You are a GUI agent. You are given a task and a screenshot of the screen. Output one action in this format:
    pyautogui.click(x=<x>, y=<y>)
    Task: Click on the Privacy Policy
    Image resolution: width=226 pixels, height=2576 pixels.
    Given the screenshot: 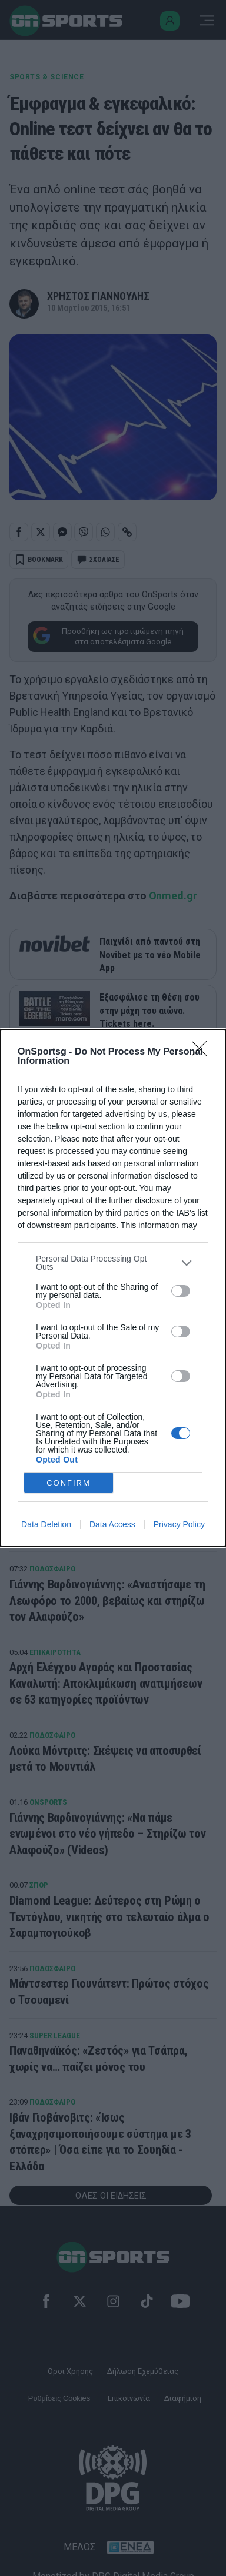 What is the action you would take?
    pyautogui.click(x=179, y=1524)
    